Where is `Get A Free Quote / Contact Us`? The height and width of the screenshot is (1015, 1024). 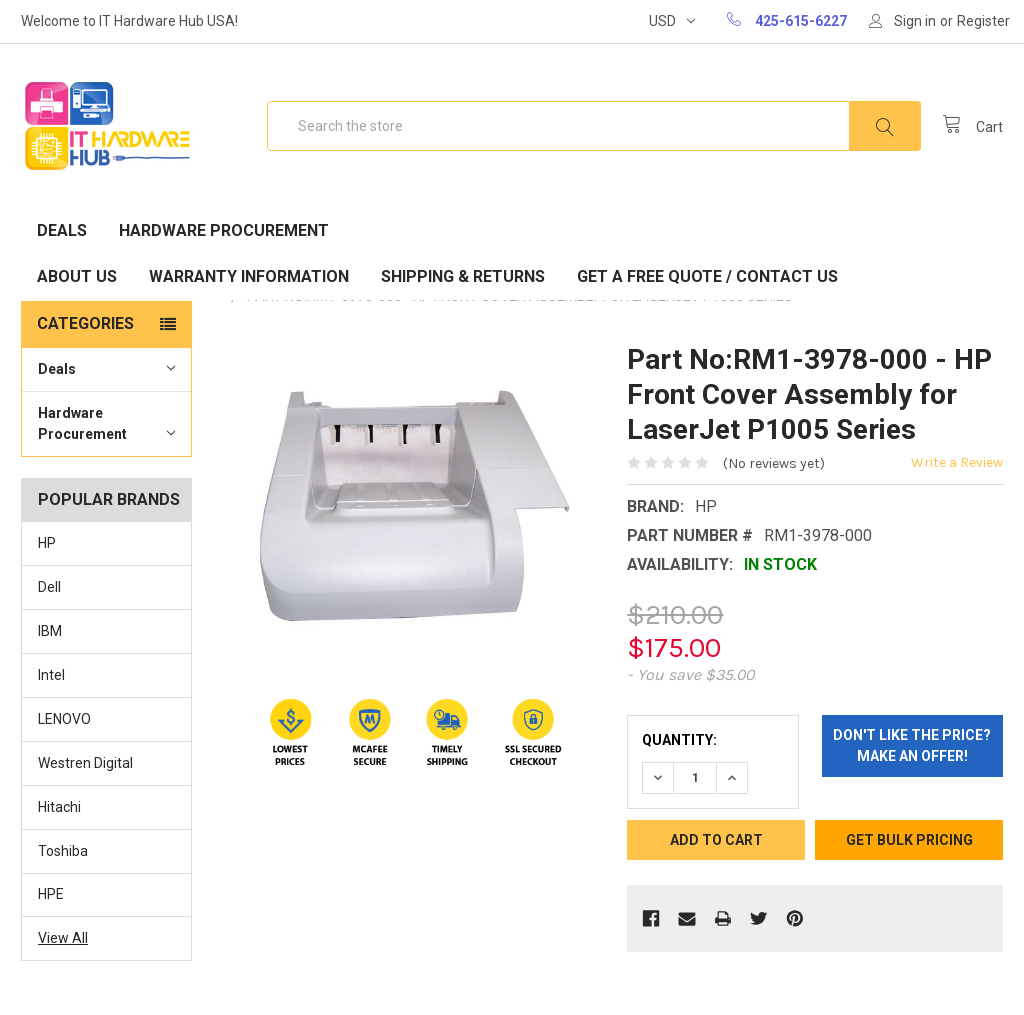
Get A Free Quote / Contact Us is located at coordinates (707, 276).